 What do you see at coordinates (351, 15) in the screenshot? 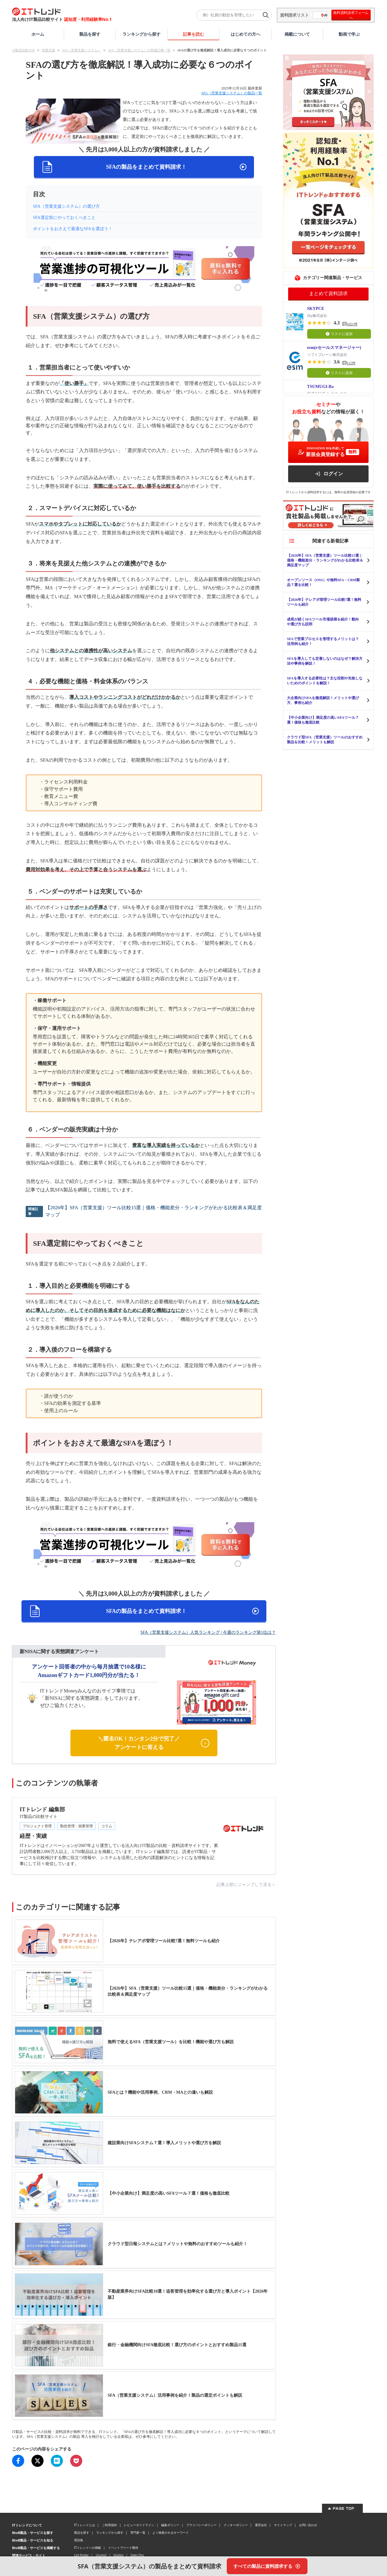
I see `無料資料請求フォームへ` at bounding box center [351, 15].